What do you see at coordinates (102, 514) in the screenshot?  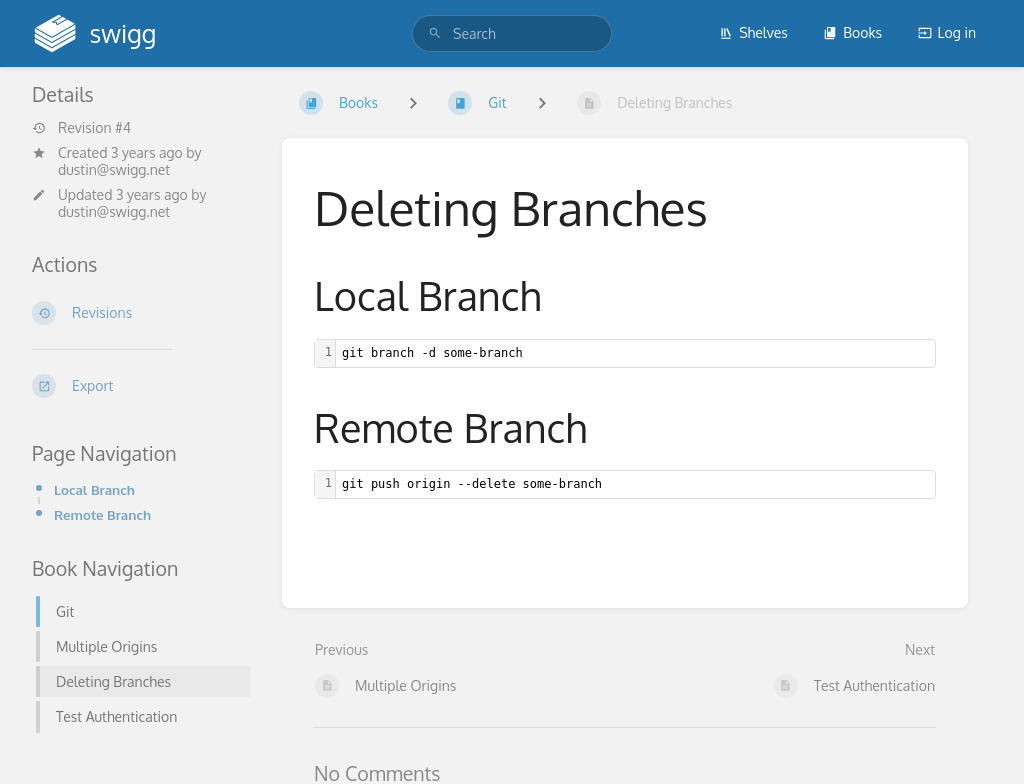 I see `Remote Branch` at bounding box center [102, 514].